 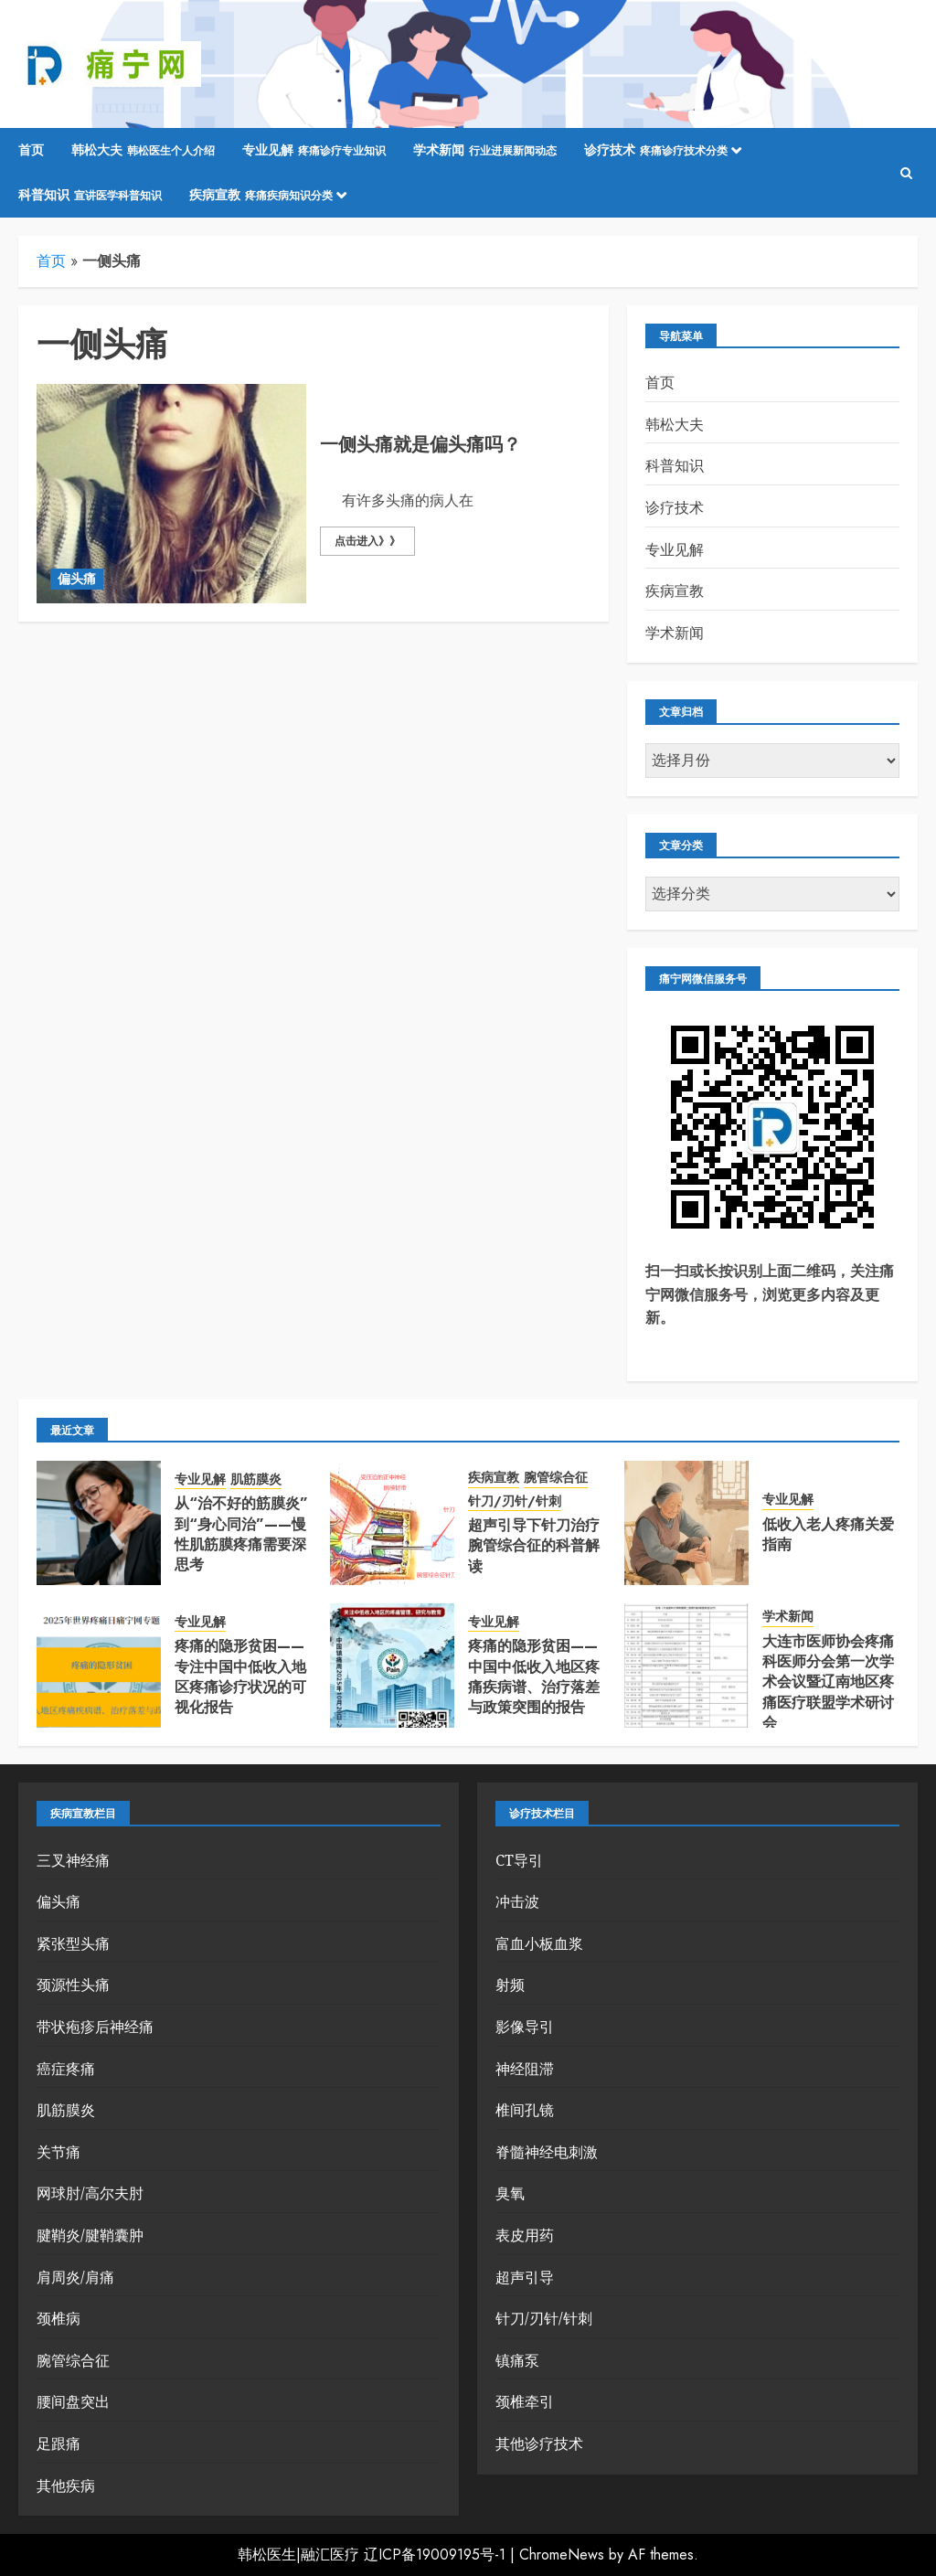 I want to click on 诊疗技术, so click(x=656, y=151).